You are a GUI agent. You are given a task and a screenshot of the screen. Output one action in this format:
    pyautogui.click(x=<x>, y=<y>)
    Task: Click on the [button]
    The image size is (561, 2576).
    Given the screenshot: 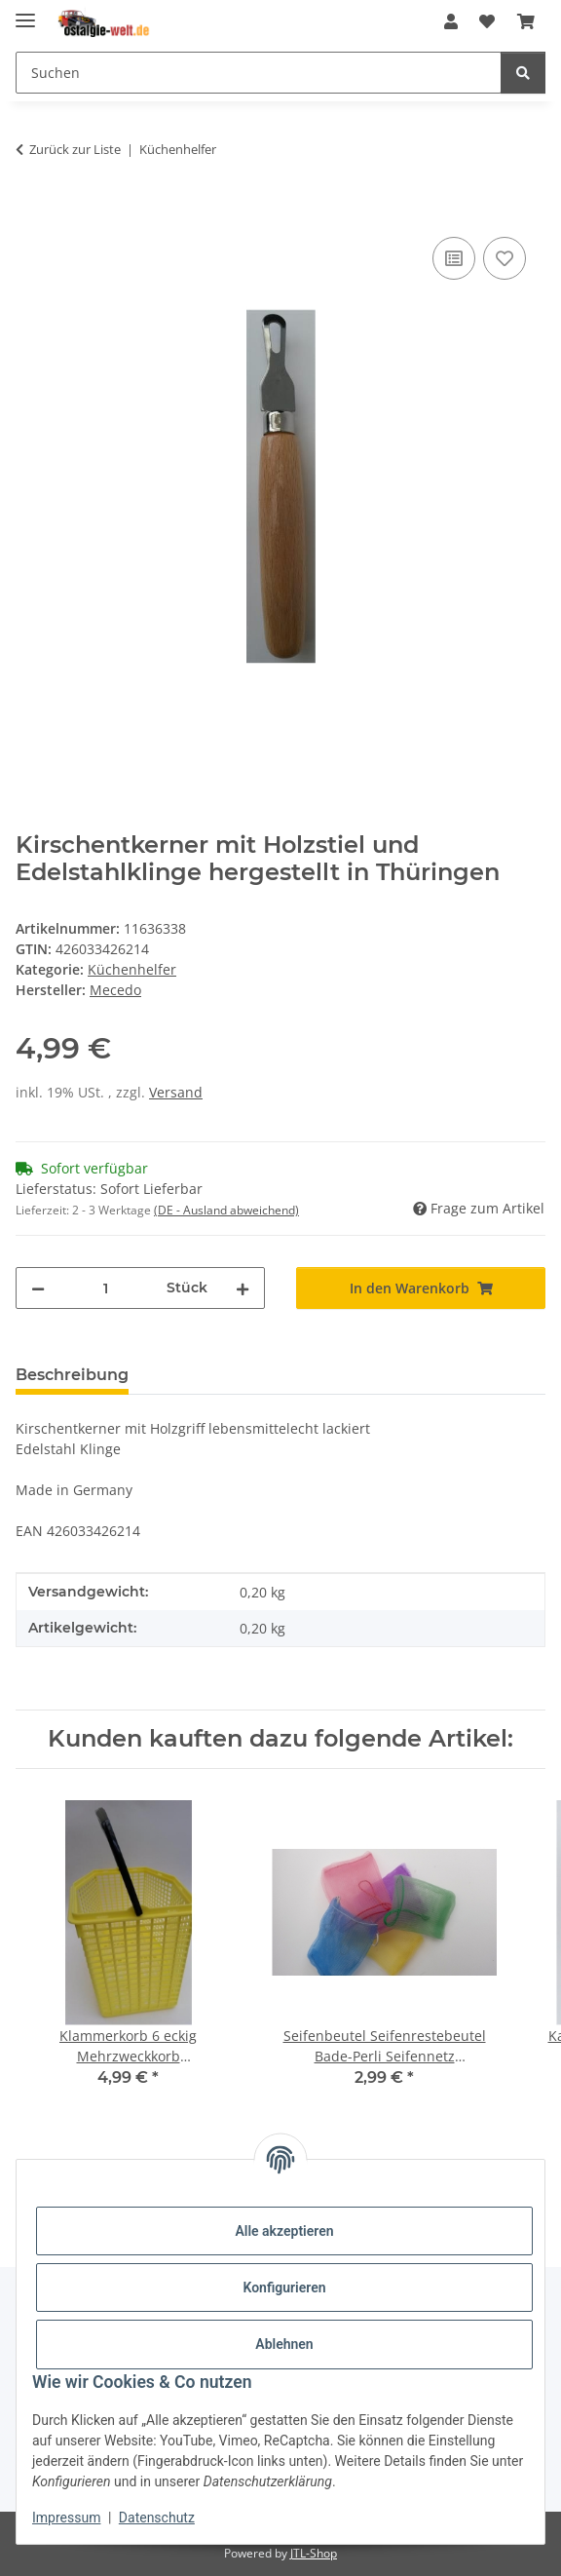 What is the action you would take?
    pyautogui.click(x=450, y=21)
    